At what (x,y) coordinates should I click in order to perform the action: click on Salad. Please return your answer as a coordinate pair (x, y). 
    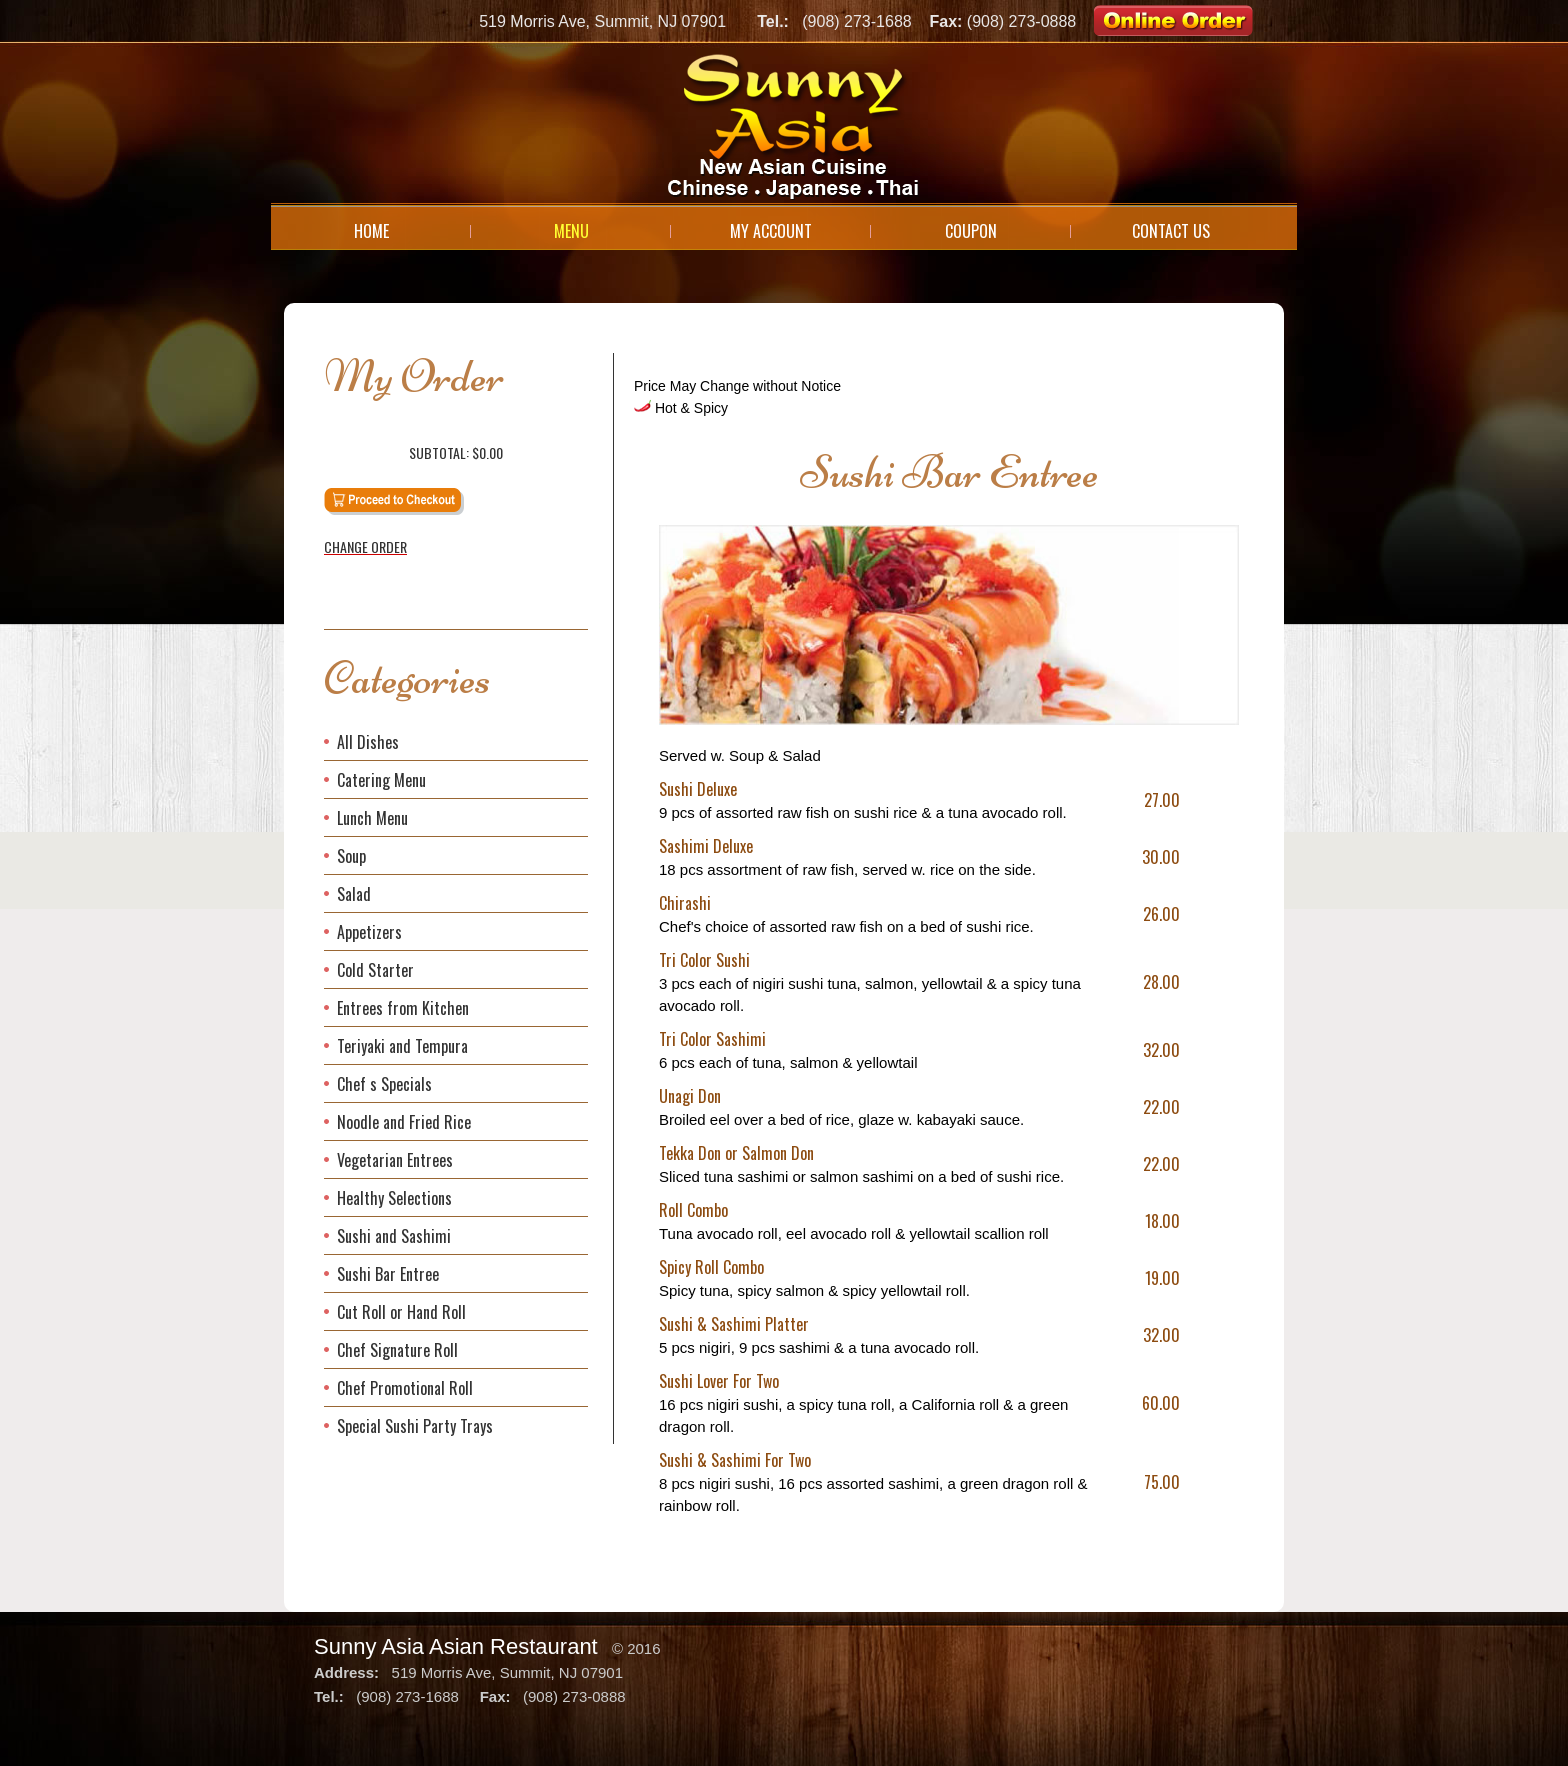
    Looking at the image, I should click on (354, 894).